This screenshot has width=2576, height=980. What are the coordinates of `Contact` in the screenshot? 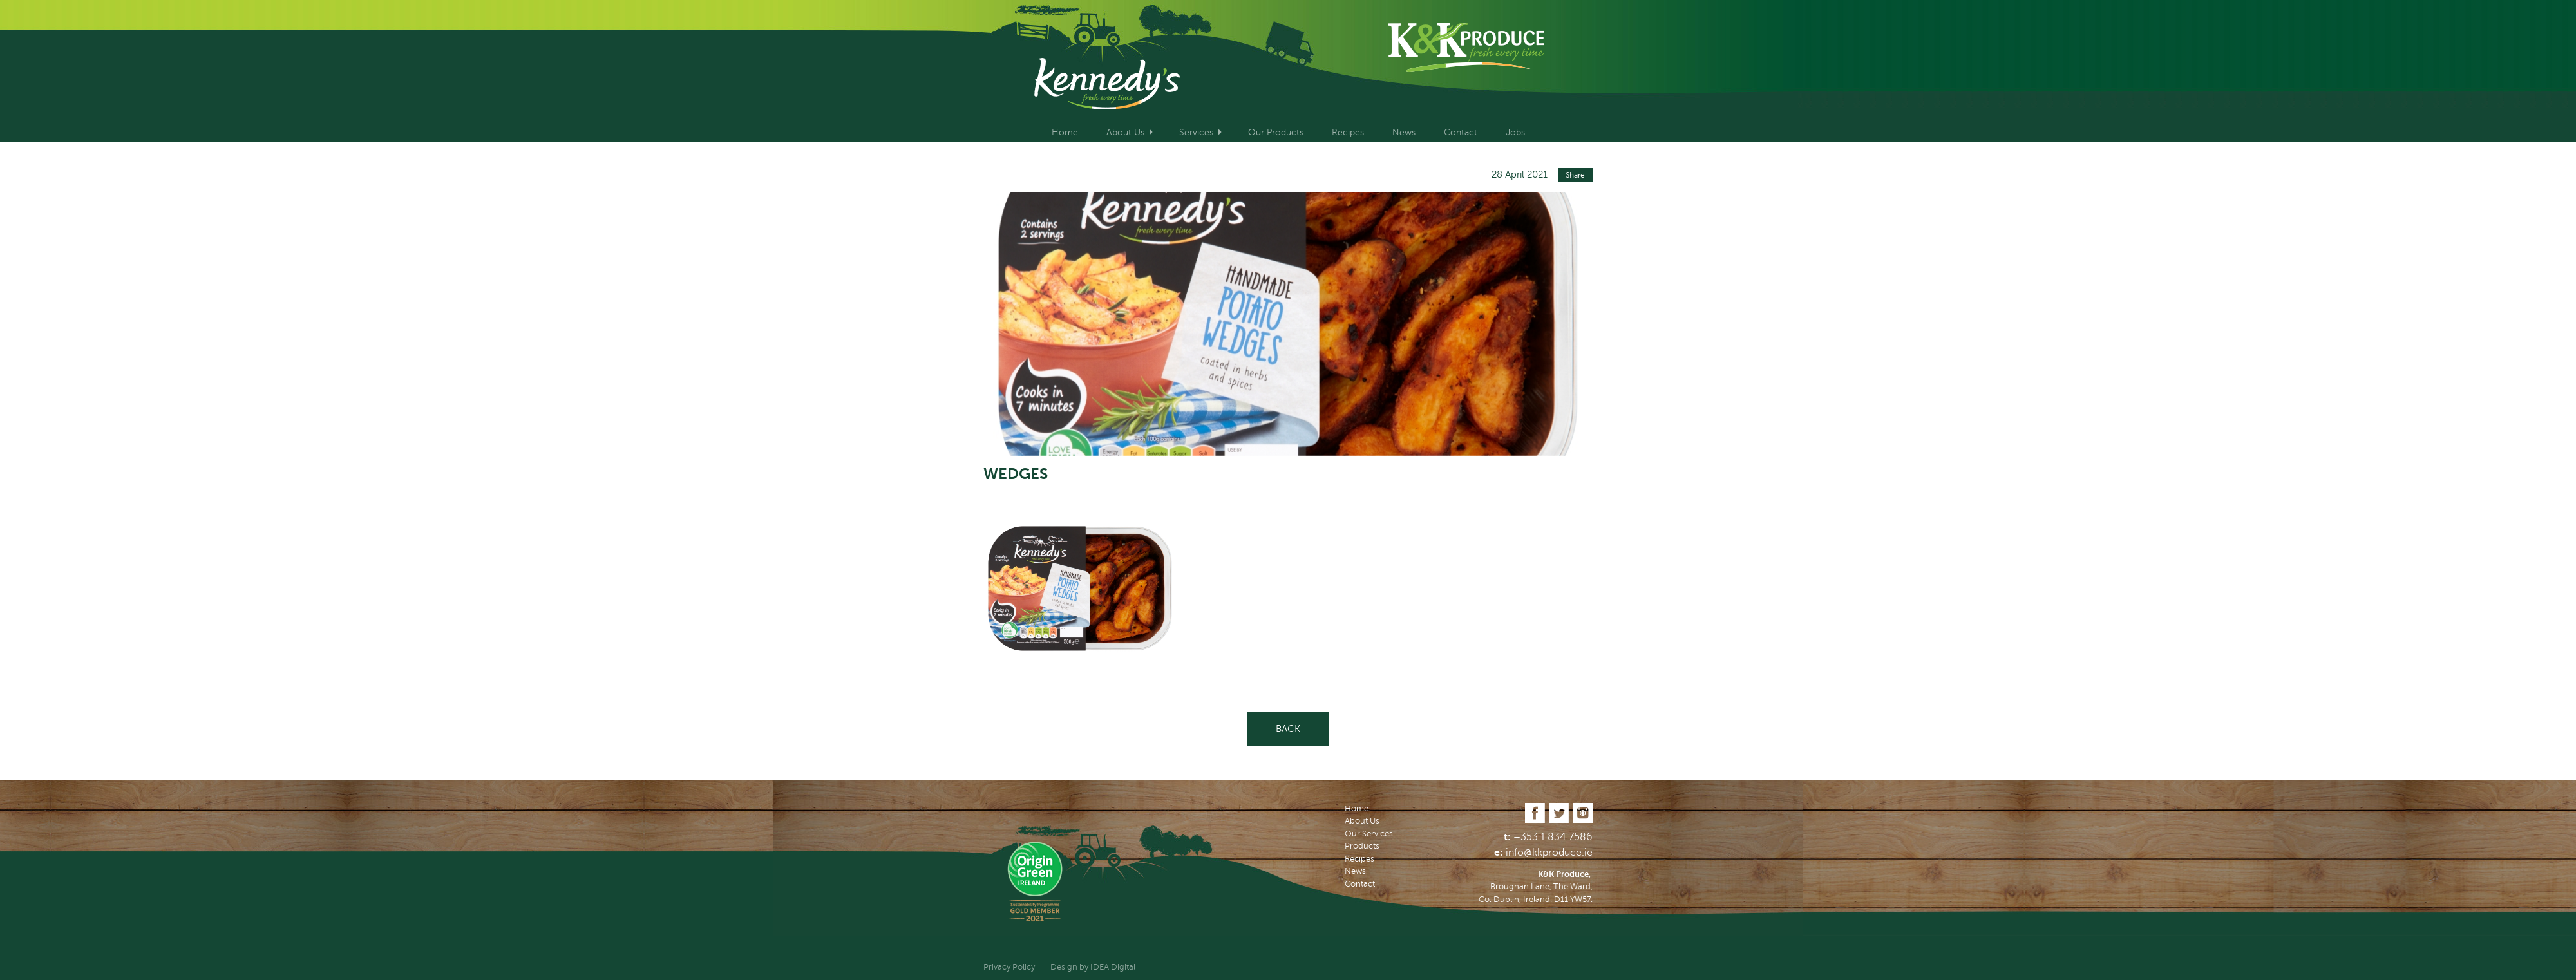 It's located at (1460, 132).